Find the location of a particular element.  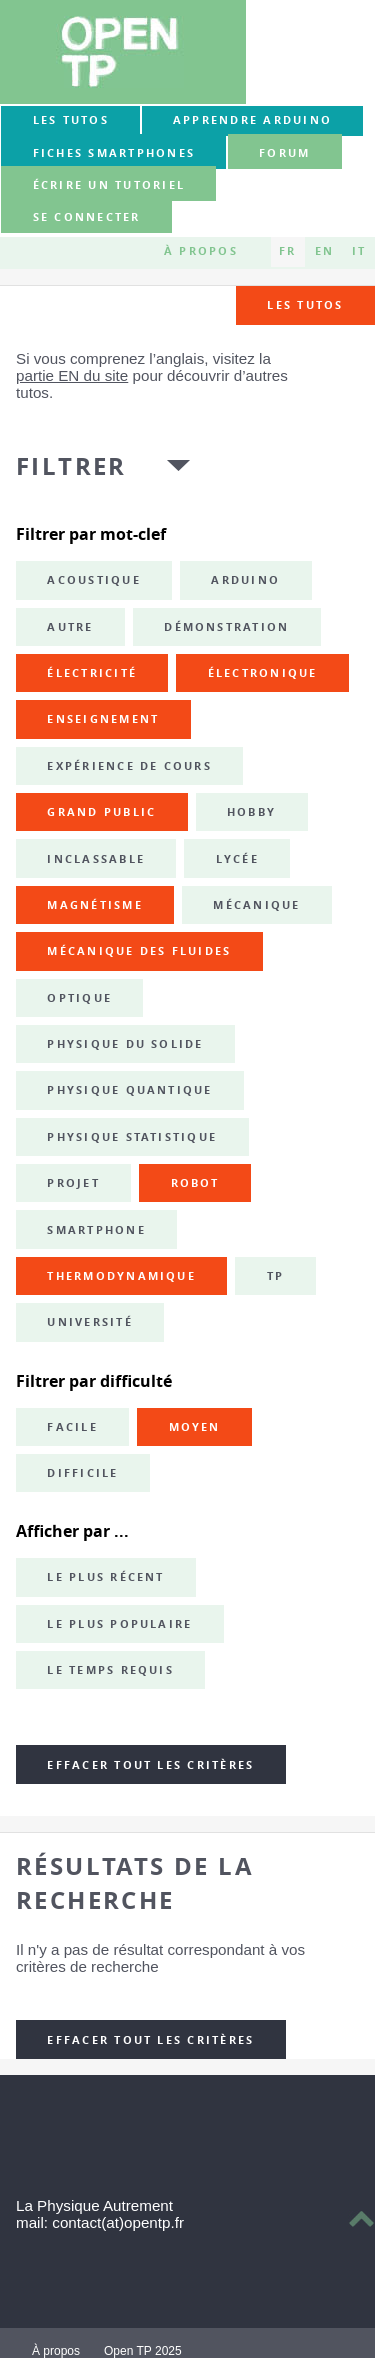

partie EN du site is located at coordinates (72, 375).